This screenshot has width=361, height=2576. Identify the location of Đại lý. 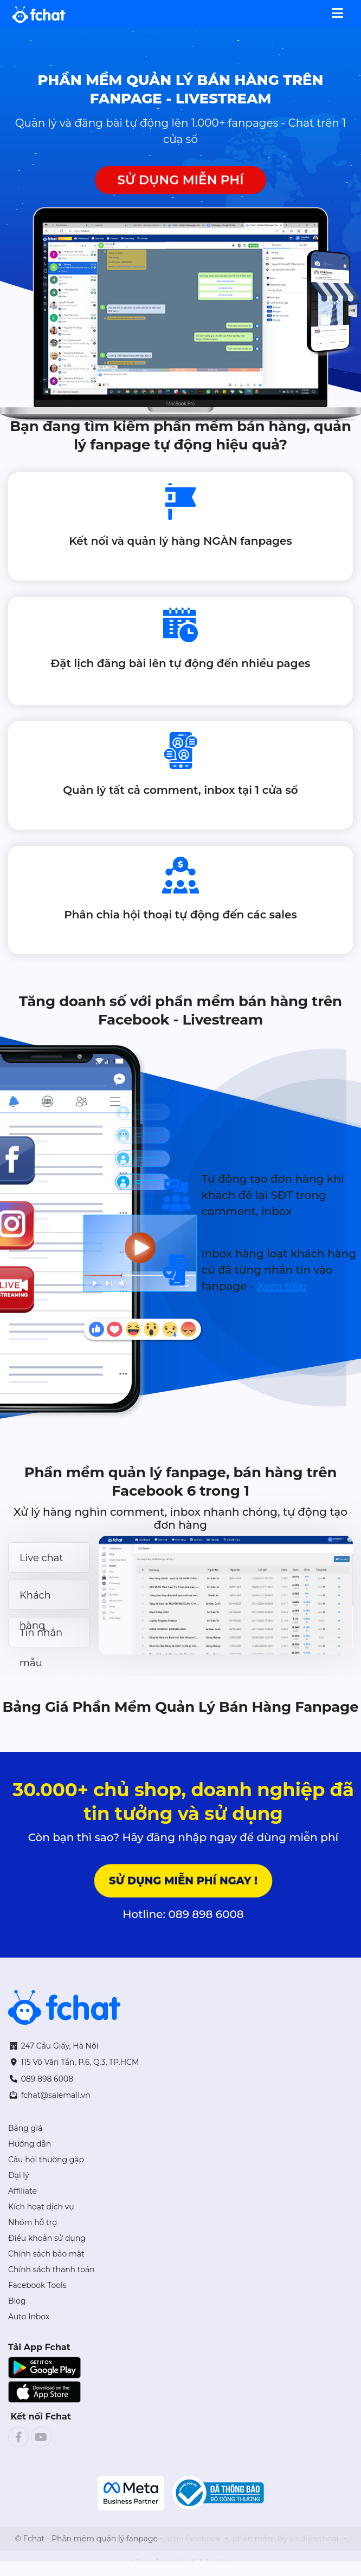
(18, 2175).